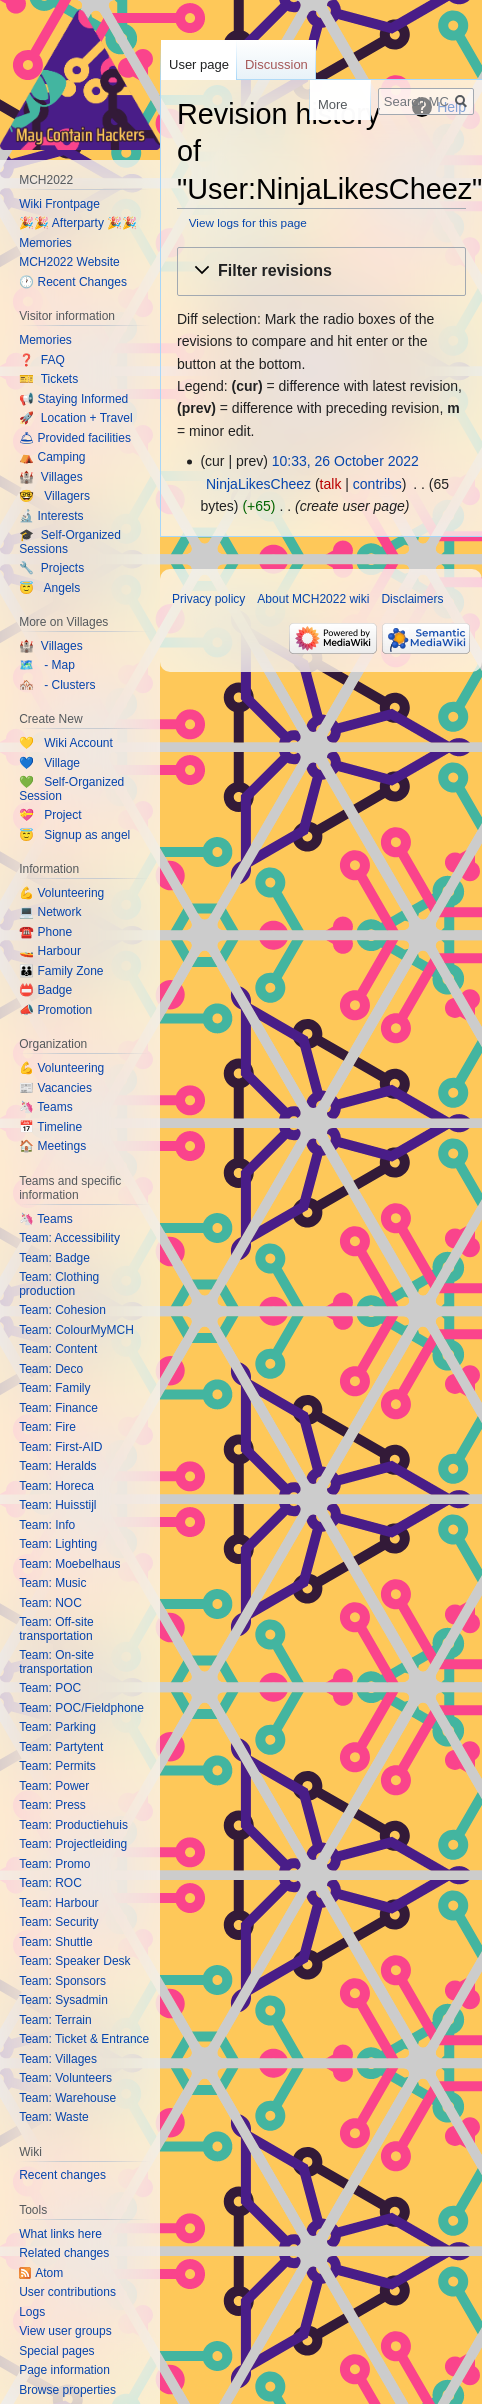 The image size is (482, 2404). What do you see at coordinates (78, 223) in the screenshot?
I see `🎉🎉 Afterparty 🎉🎉` at bounding box center [78, 223].